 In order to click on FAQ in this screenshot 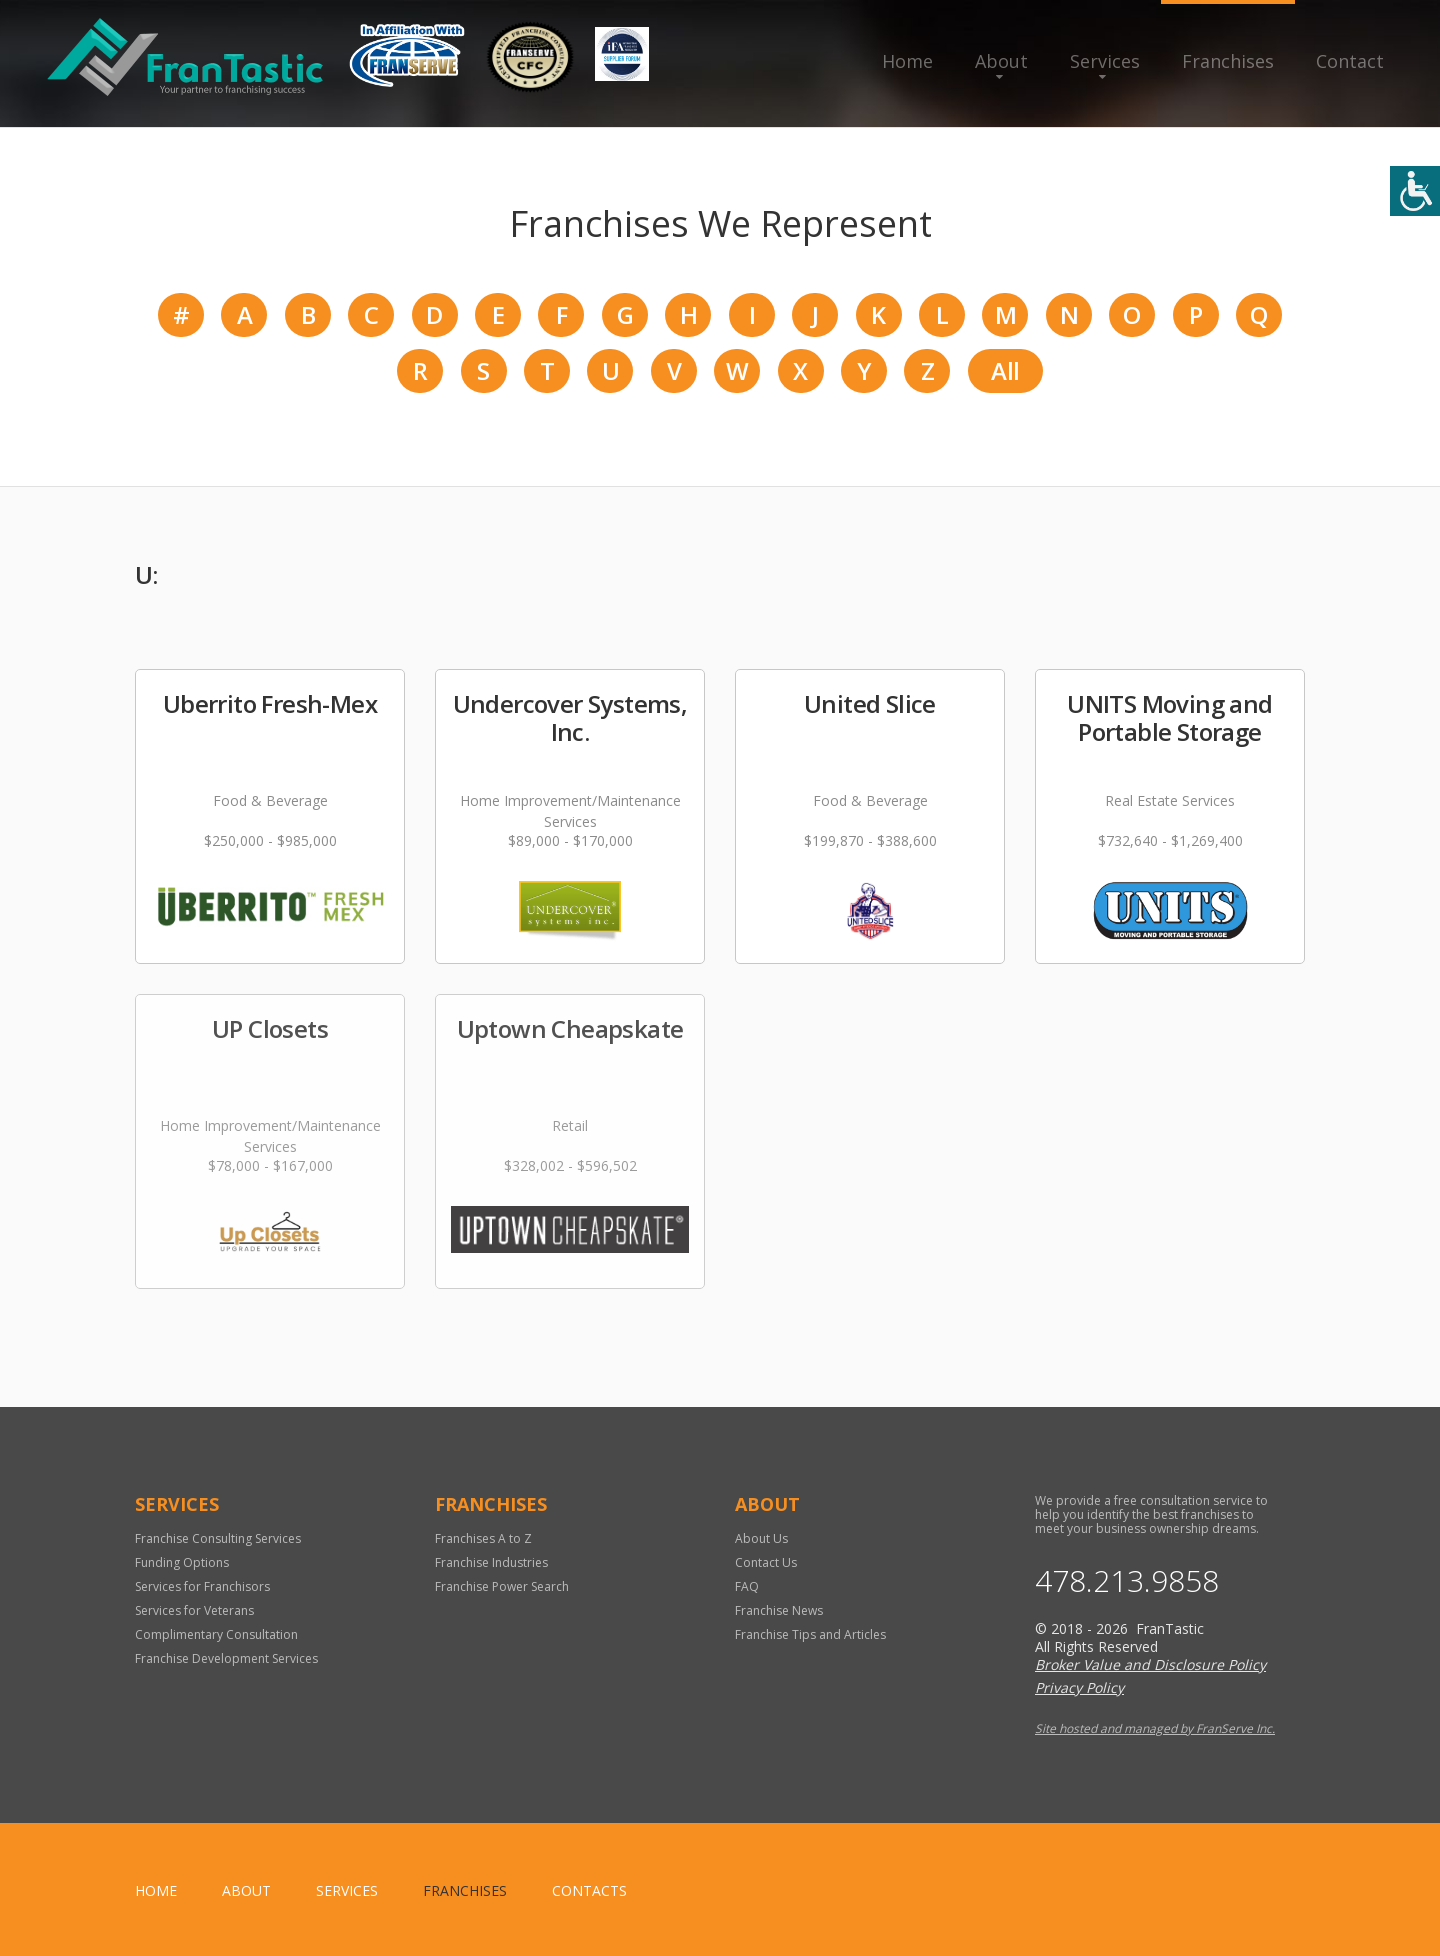, I will do `click(747, 1586)`.